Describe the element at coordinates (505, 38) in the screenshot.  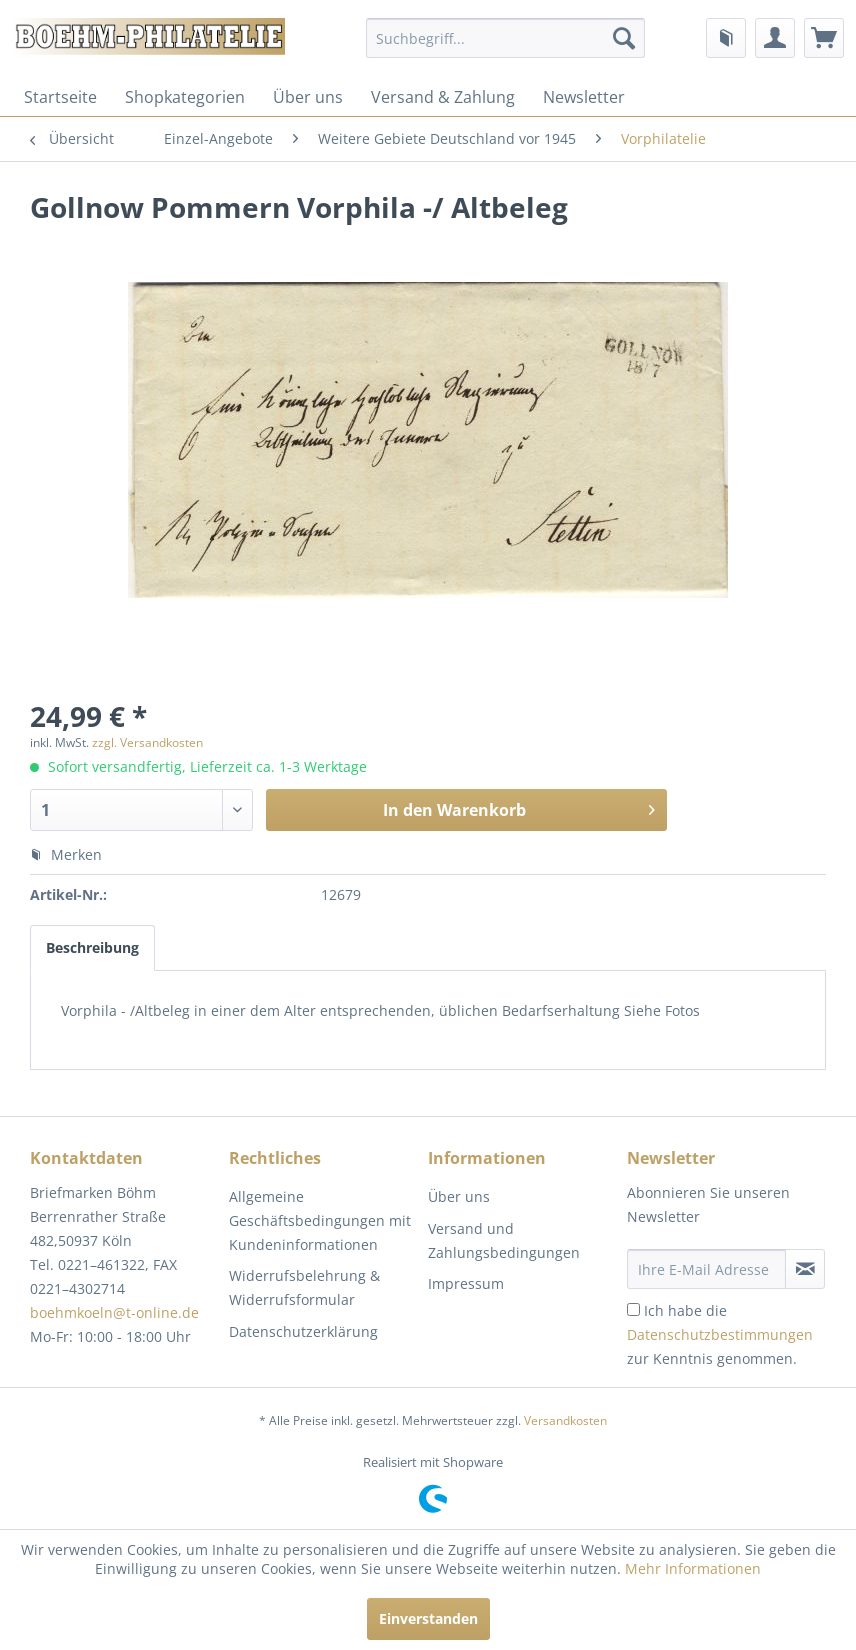
I see `[Suchbegriff...]` at that location.